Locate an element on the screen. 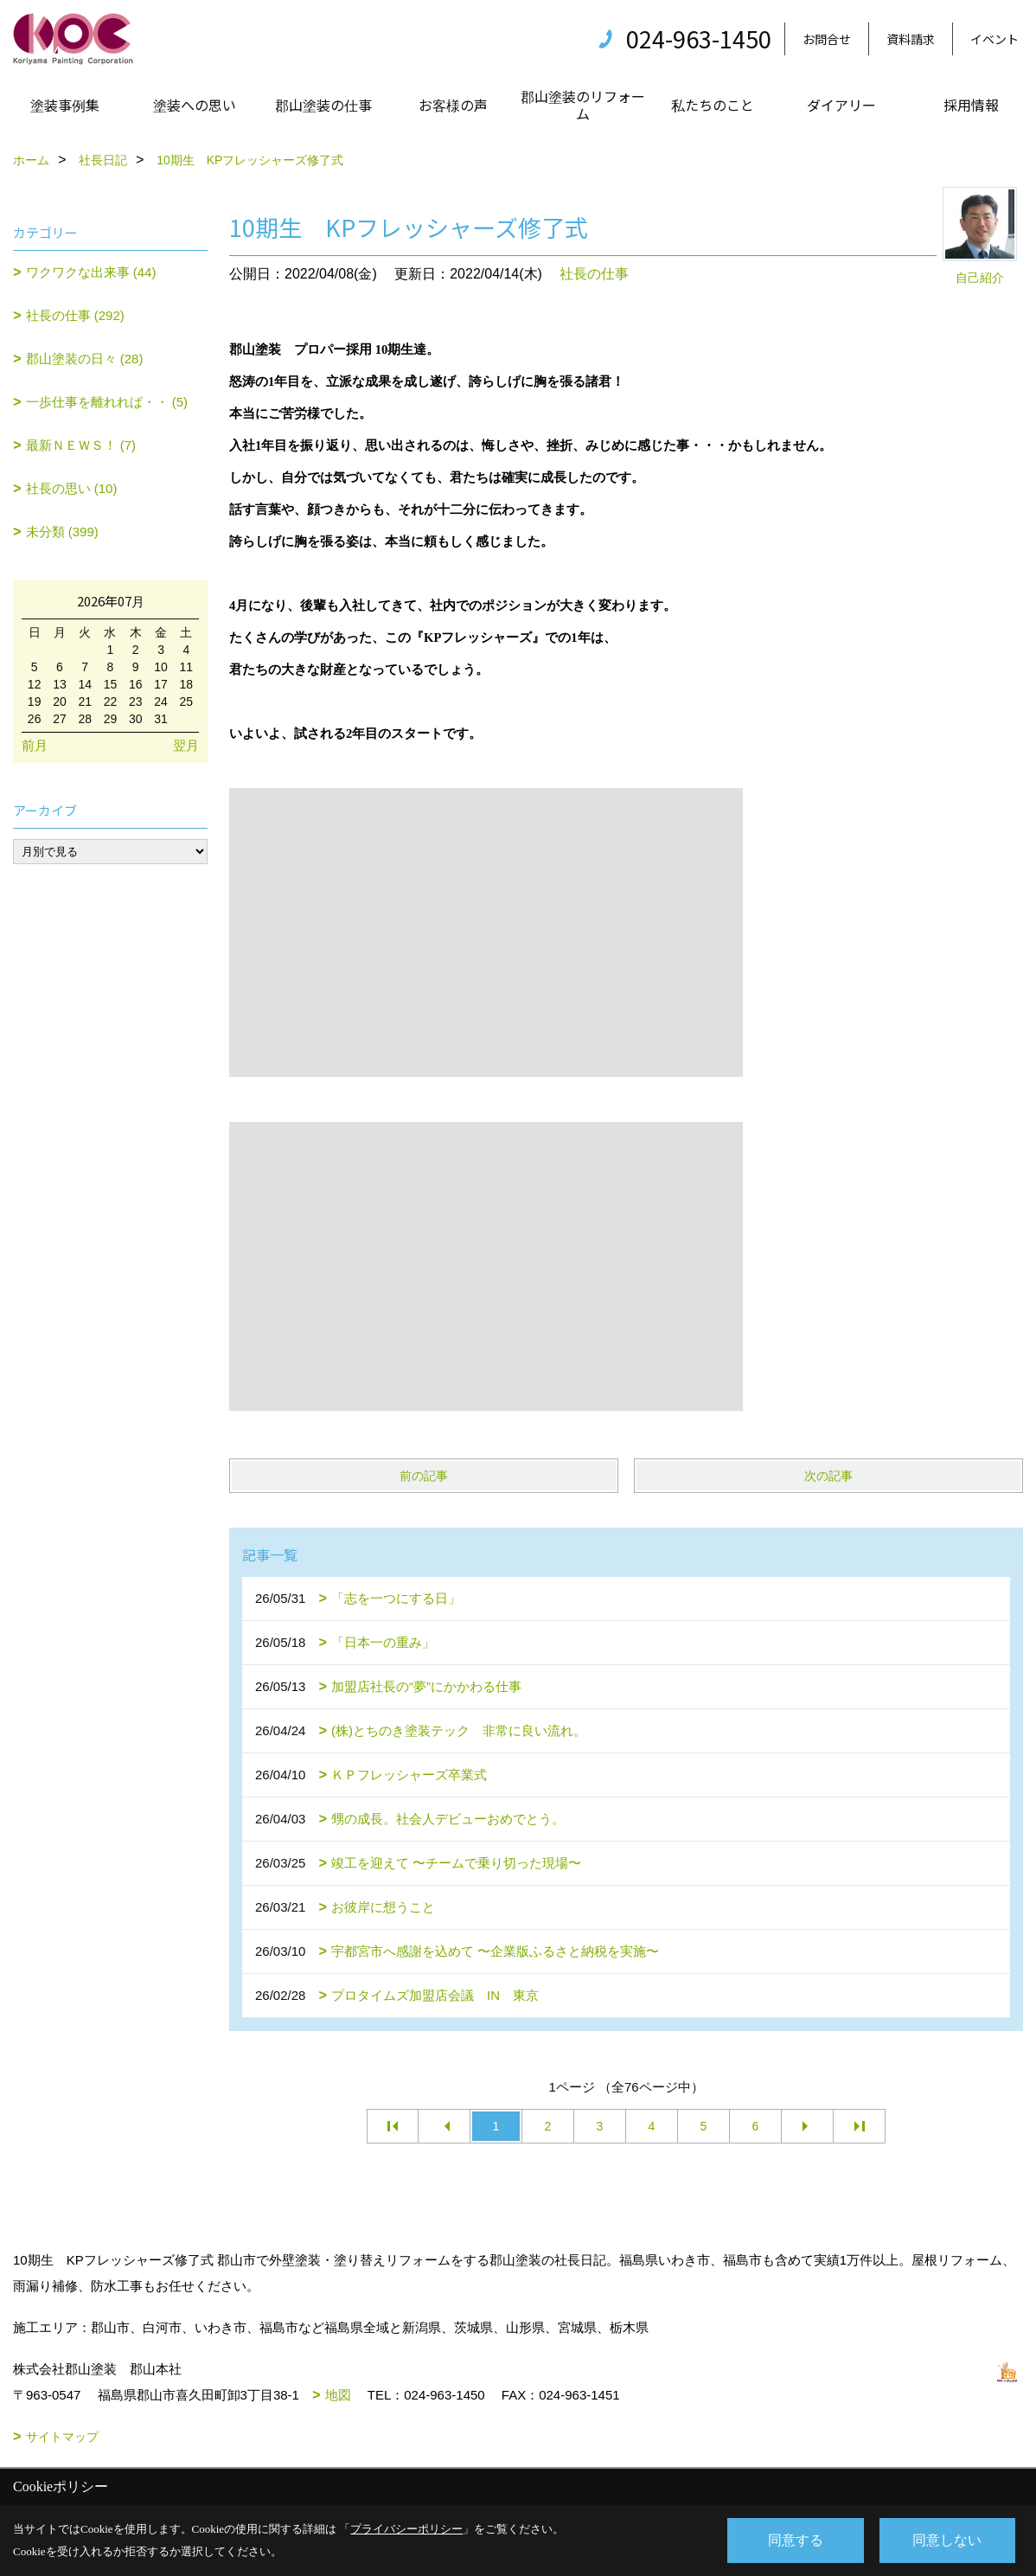 Image resolution: width=1036 pixels, height=2576 pixels. 社長の思い (10) is located at coordinates (72, 488).